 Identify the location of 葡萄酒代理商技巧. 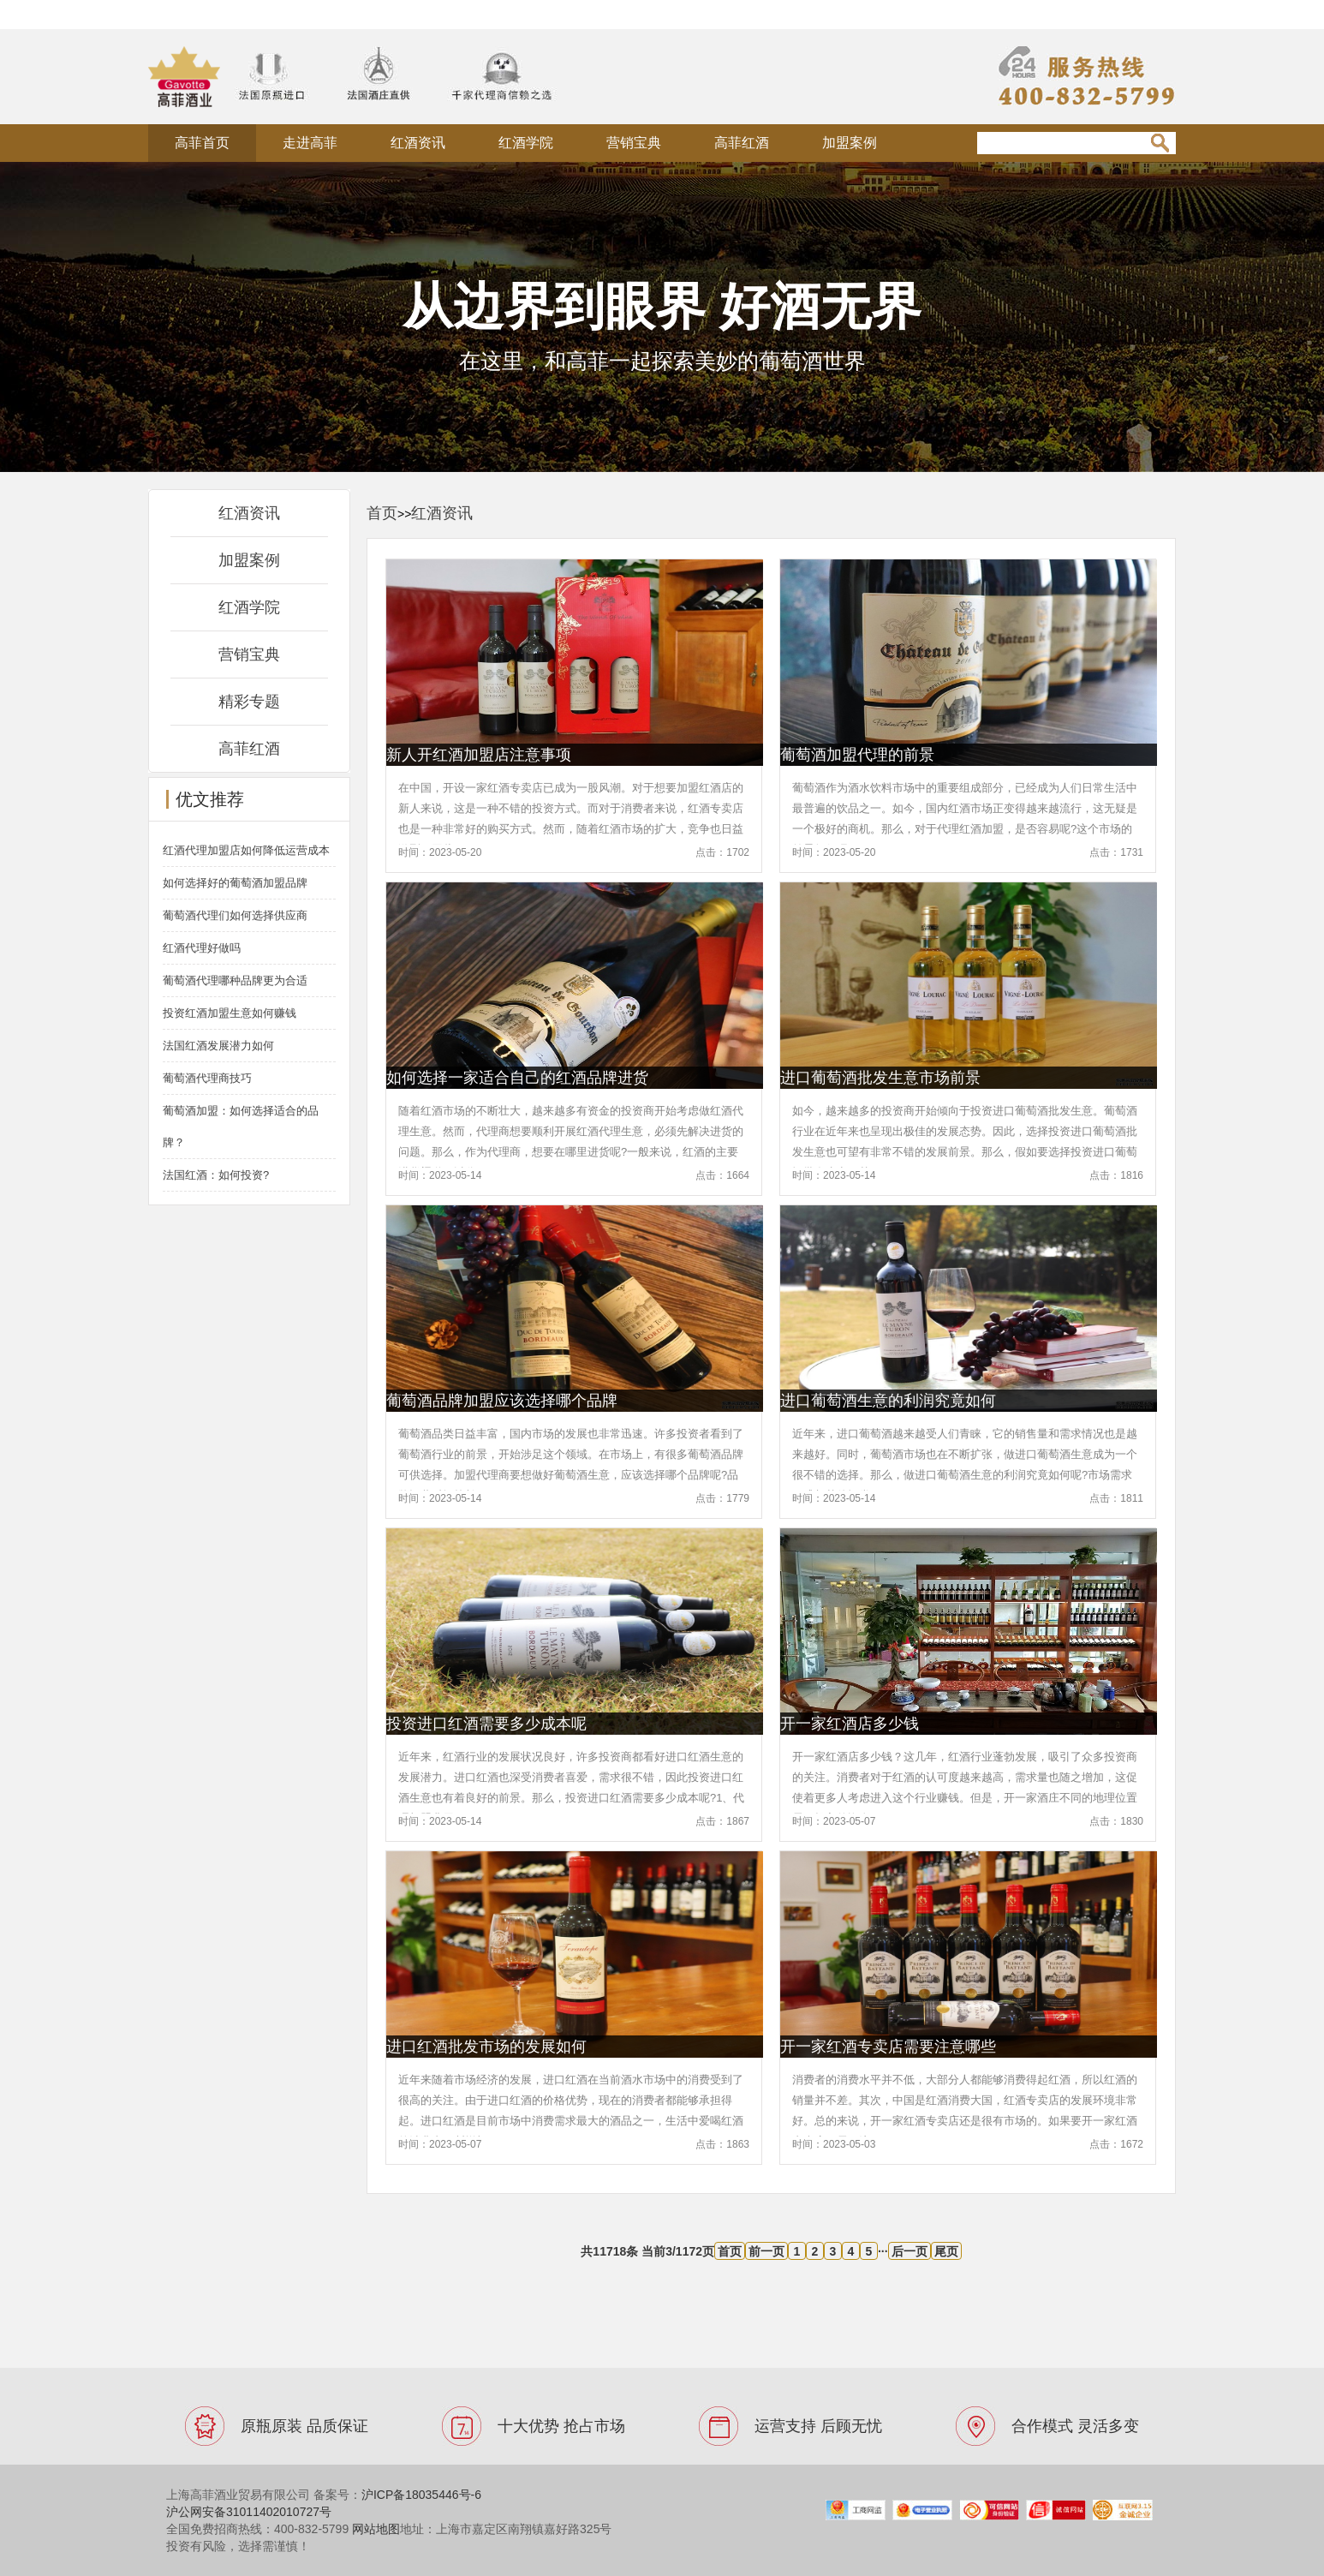
(207, 1078).